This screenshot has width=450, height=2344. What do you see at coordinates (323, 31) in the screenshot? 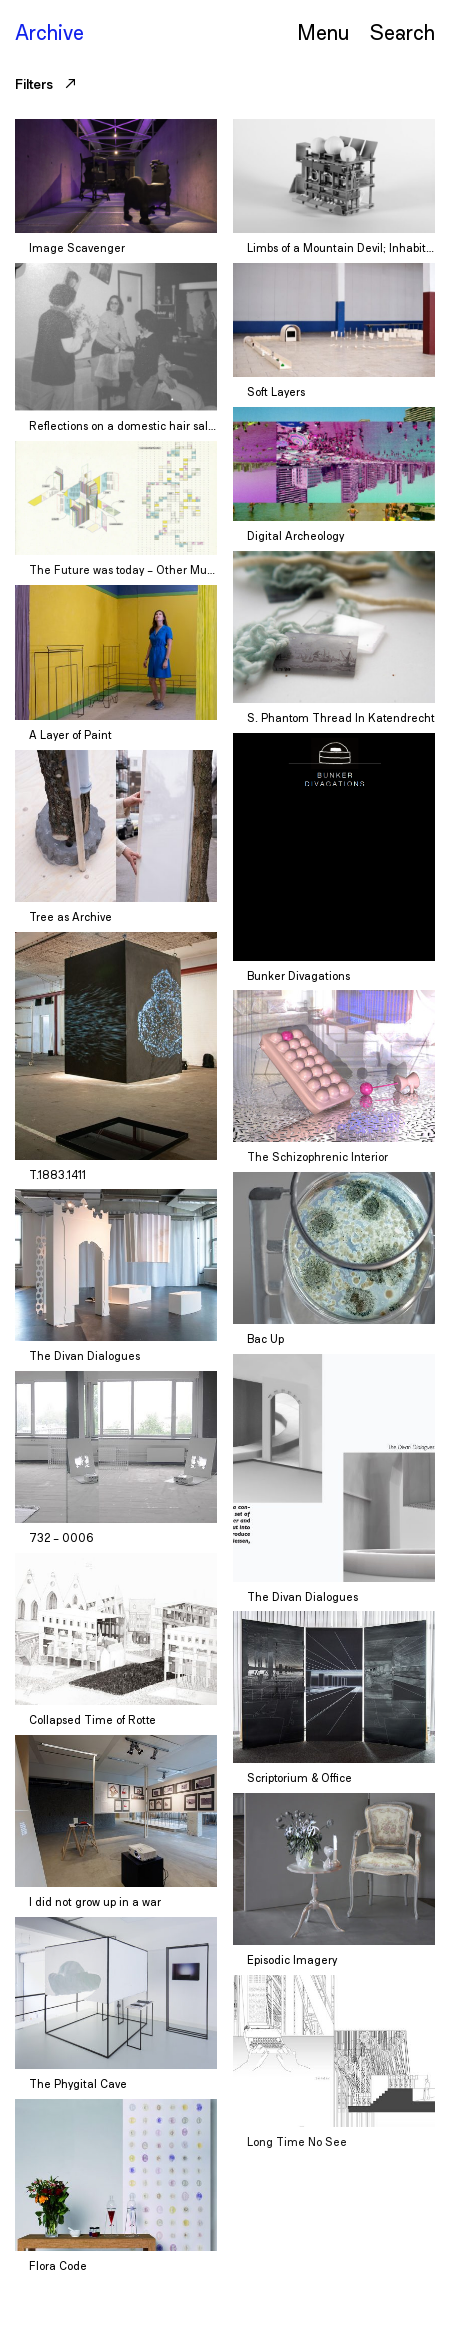
I see `Menu` at bounding box center [323, 31].